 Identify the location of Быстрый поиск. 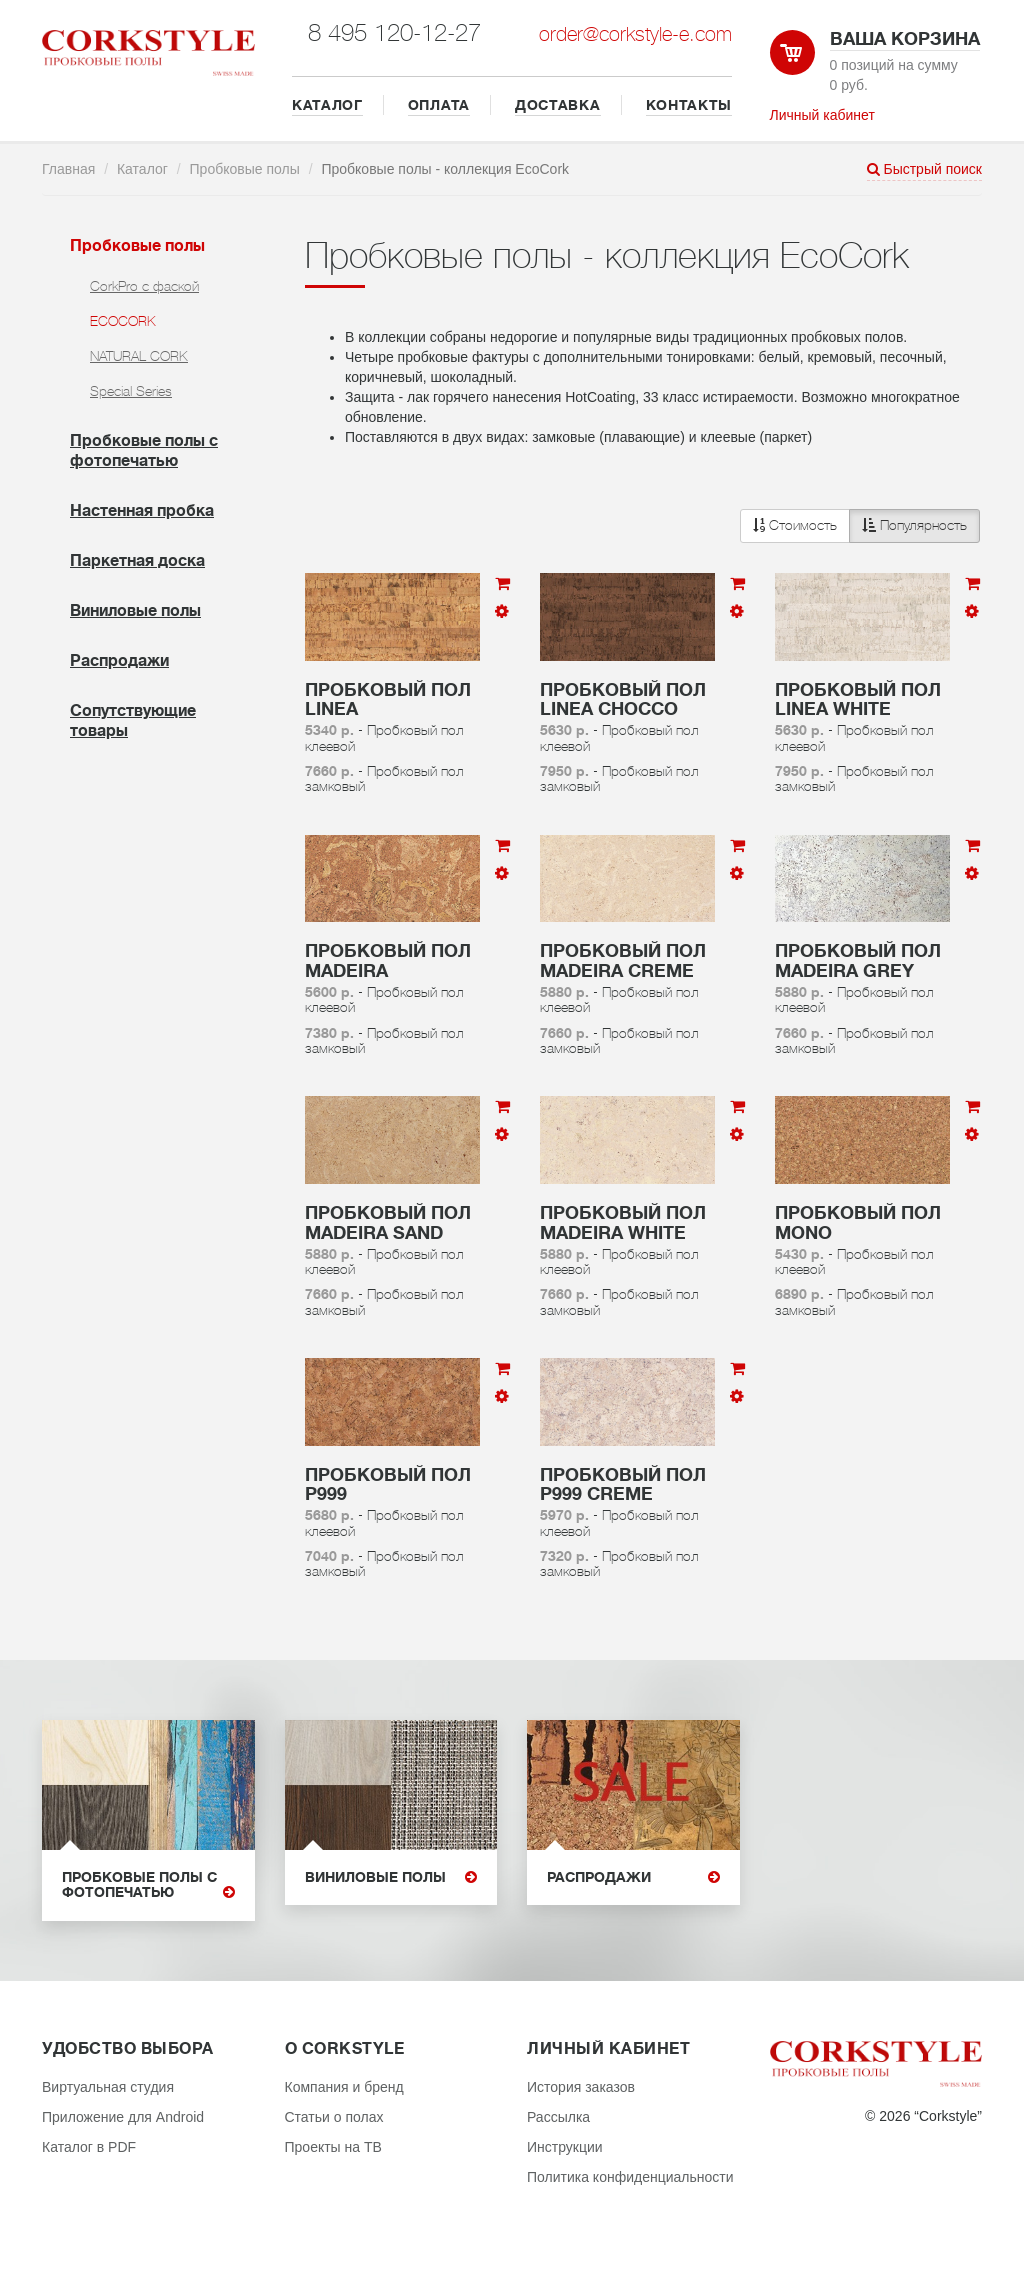
(924, 169).